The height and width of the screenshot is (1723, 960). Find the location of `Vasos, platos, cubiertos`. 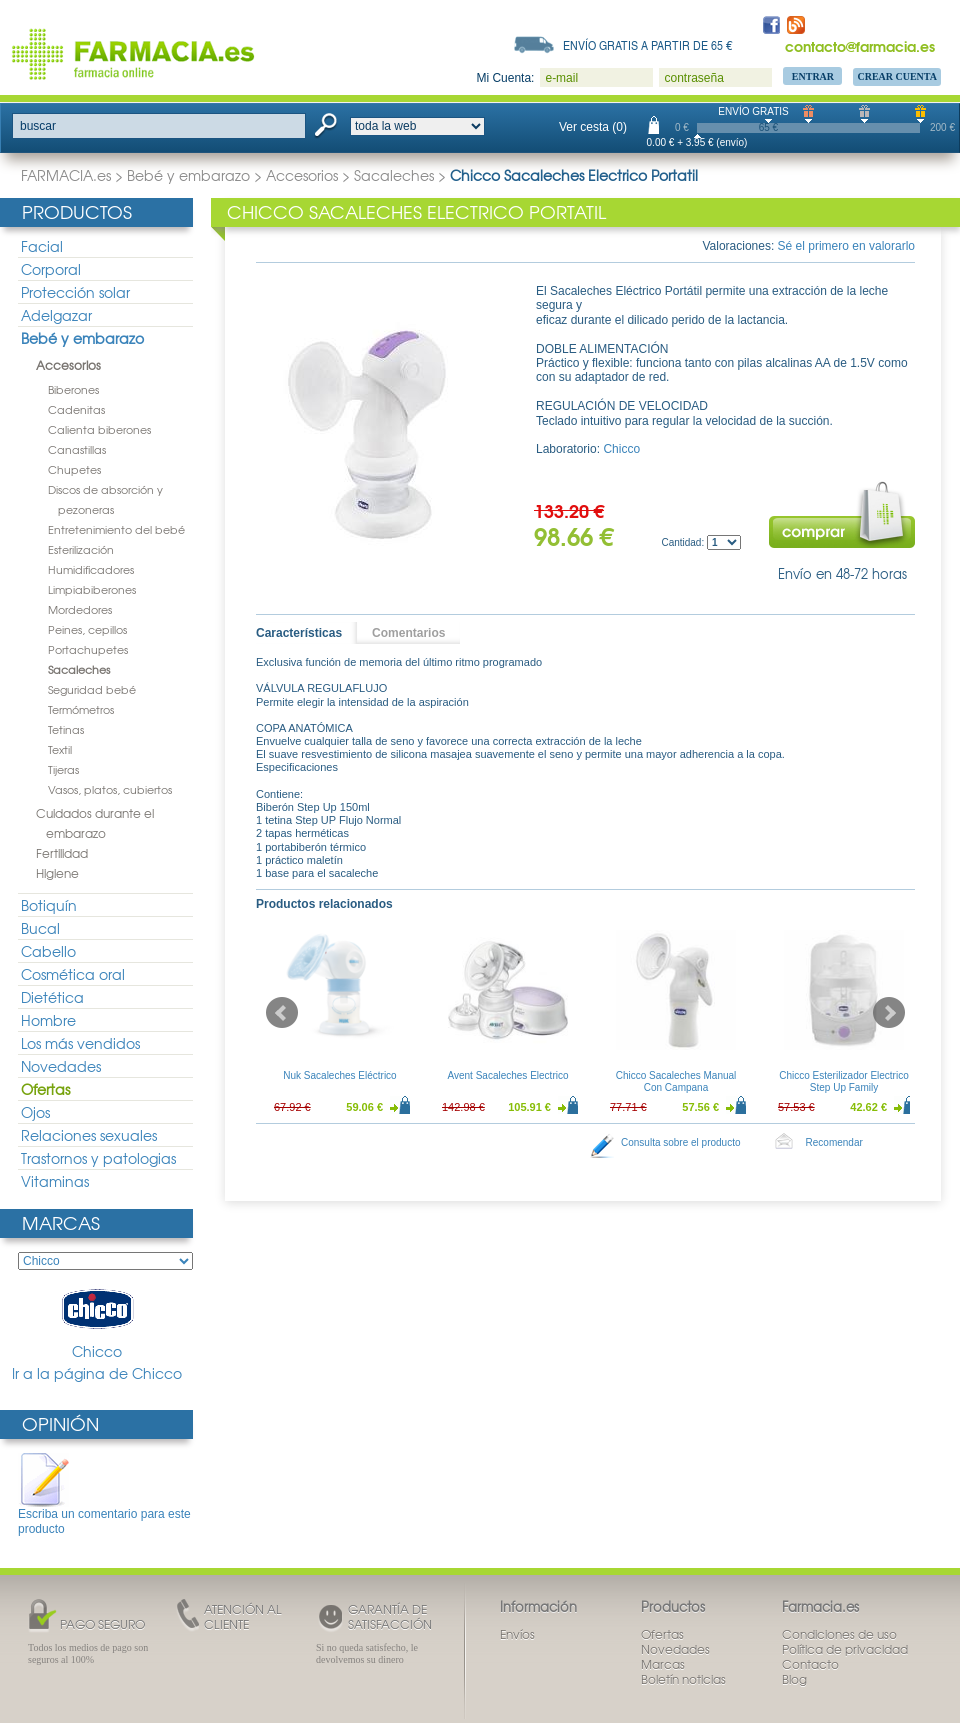

Vasos, platos, cubiertos is located at coordinates (110, 789).